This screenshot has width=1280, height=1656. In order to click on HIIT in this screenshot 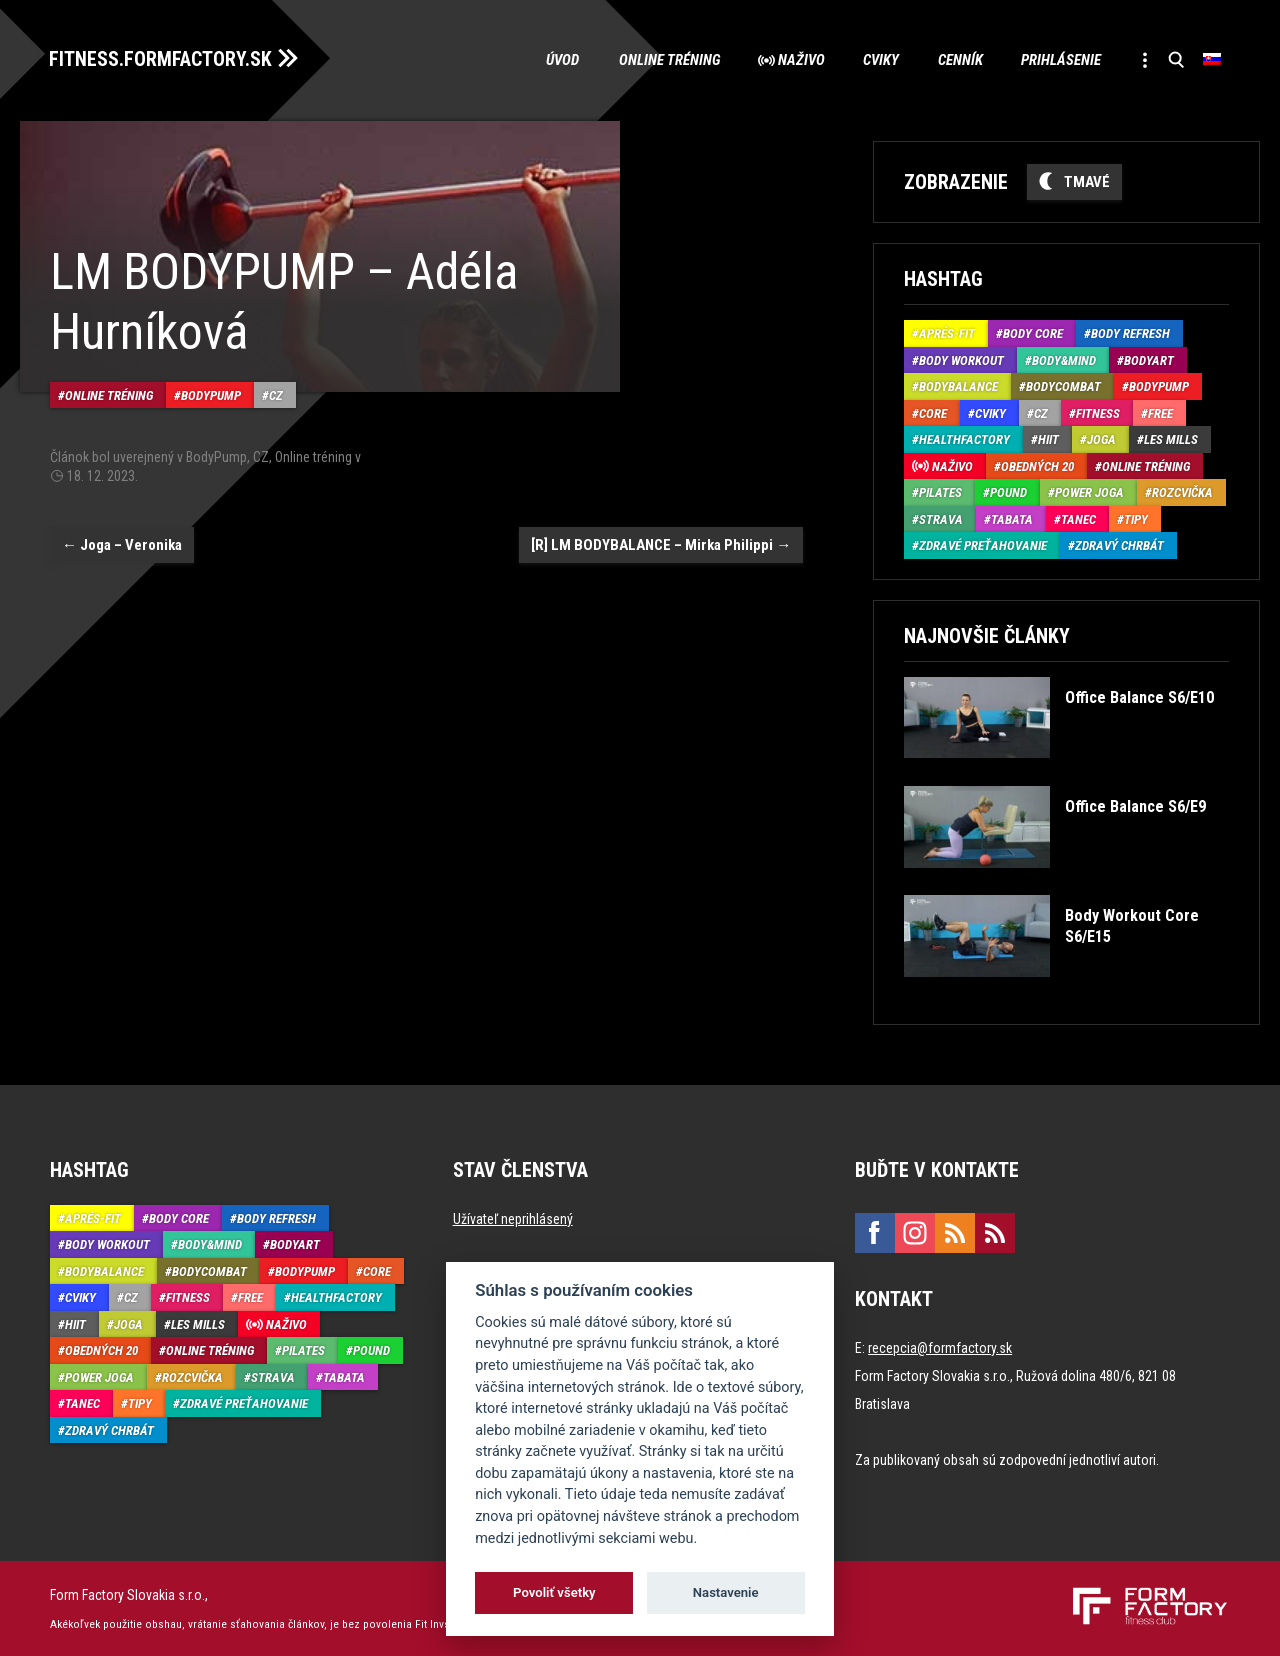, I will do `click(1048, 439)`.